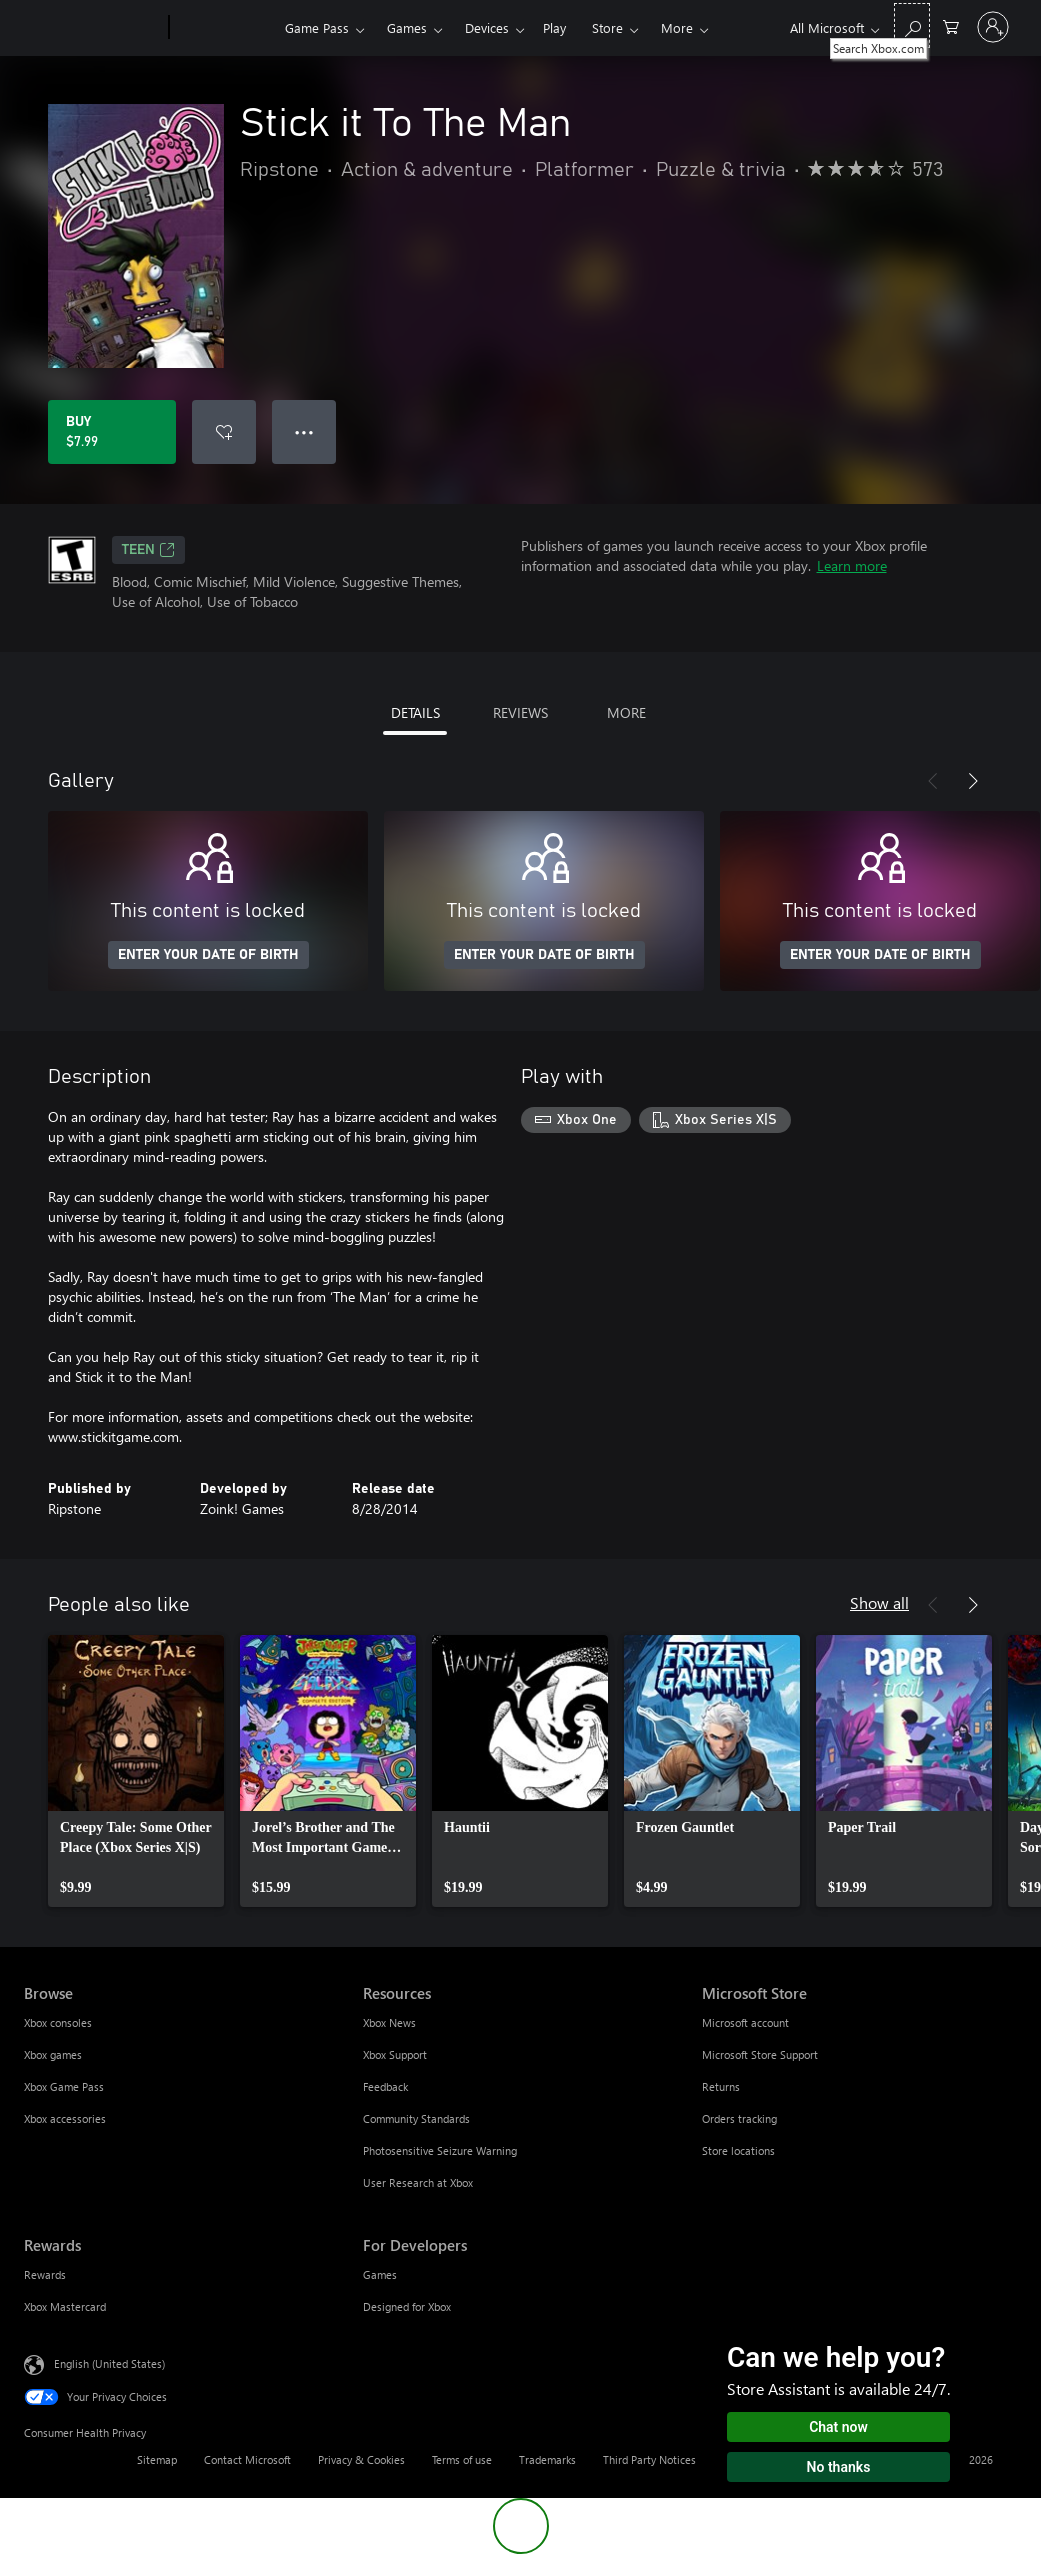  I want to click on REVIEWS [tab], so click(520, 712).